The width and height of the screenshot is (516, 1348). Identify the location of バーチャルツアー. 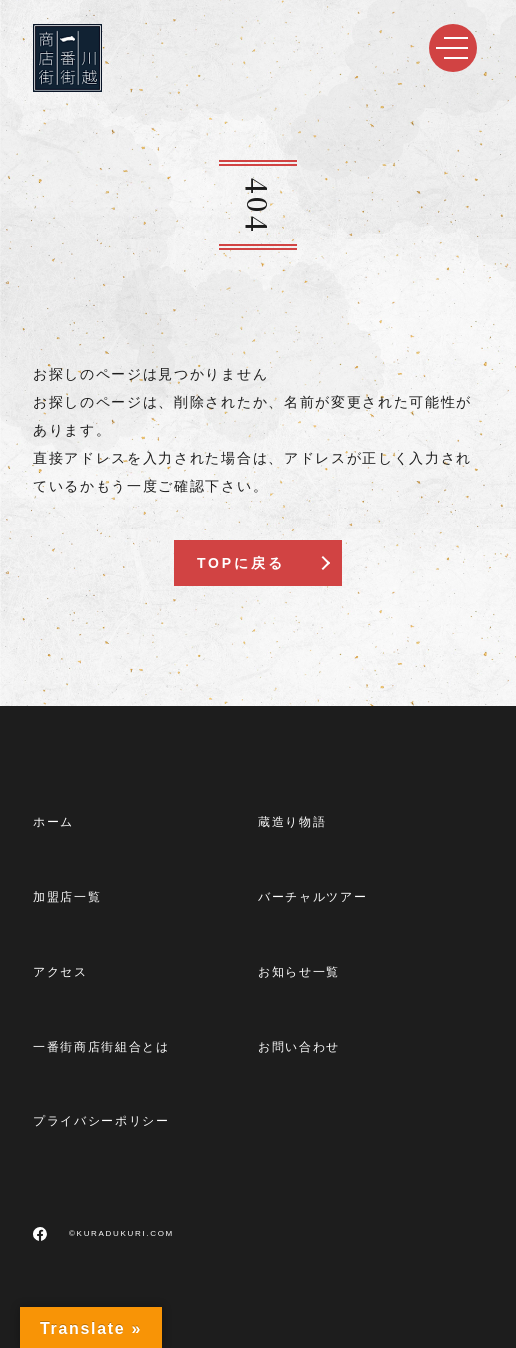
(312, 897).